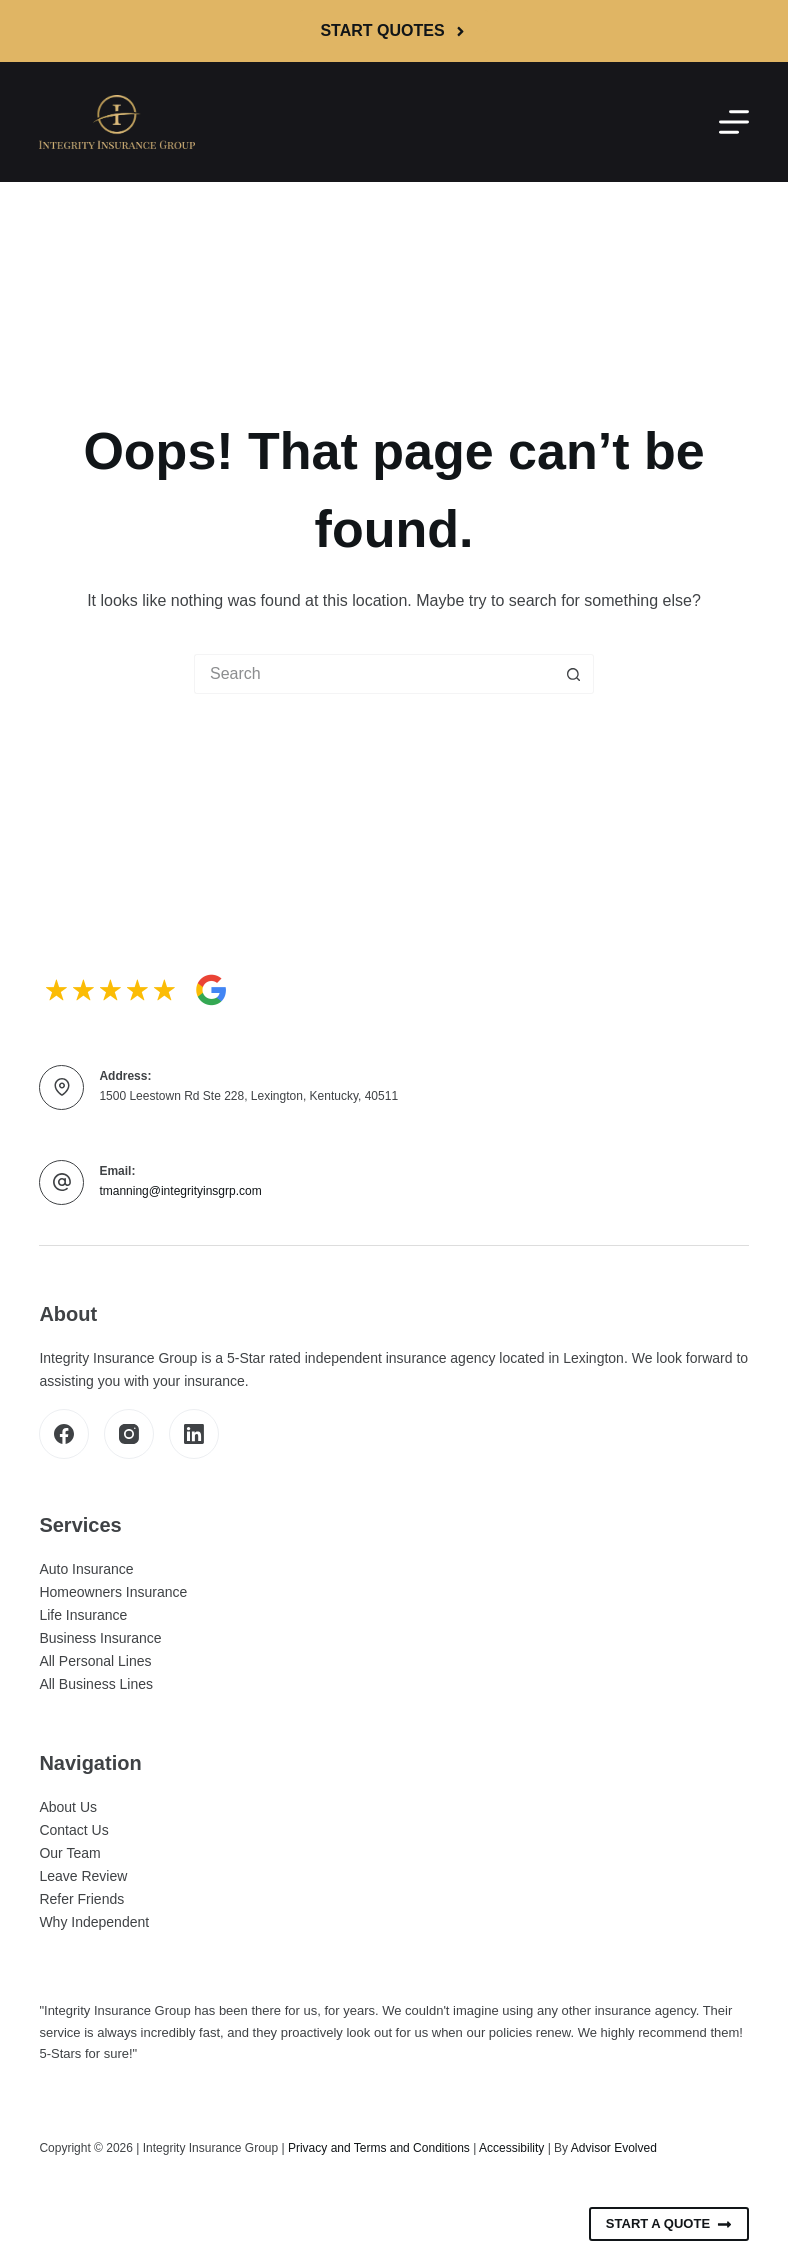 The height and width of the screenshot is (2266, 788). I want to click on Why Independent, so click(94, 1922).